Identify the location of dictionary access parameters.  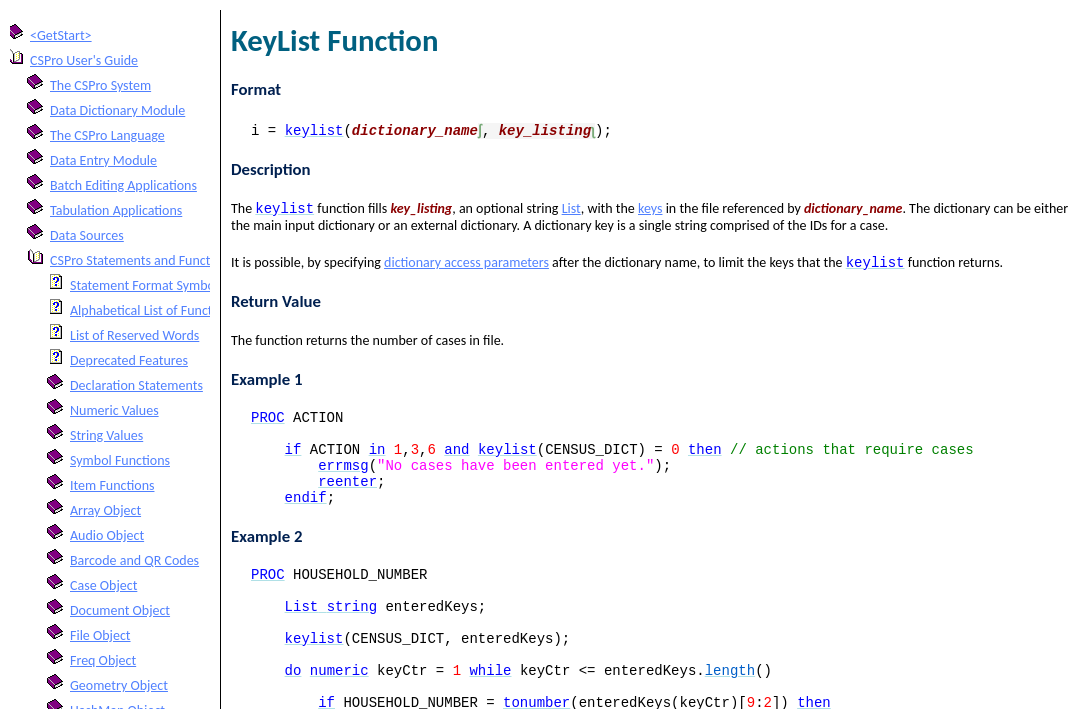
(466, 266).